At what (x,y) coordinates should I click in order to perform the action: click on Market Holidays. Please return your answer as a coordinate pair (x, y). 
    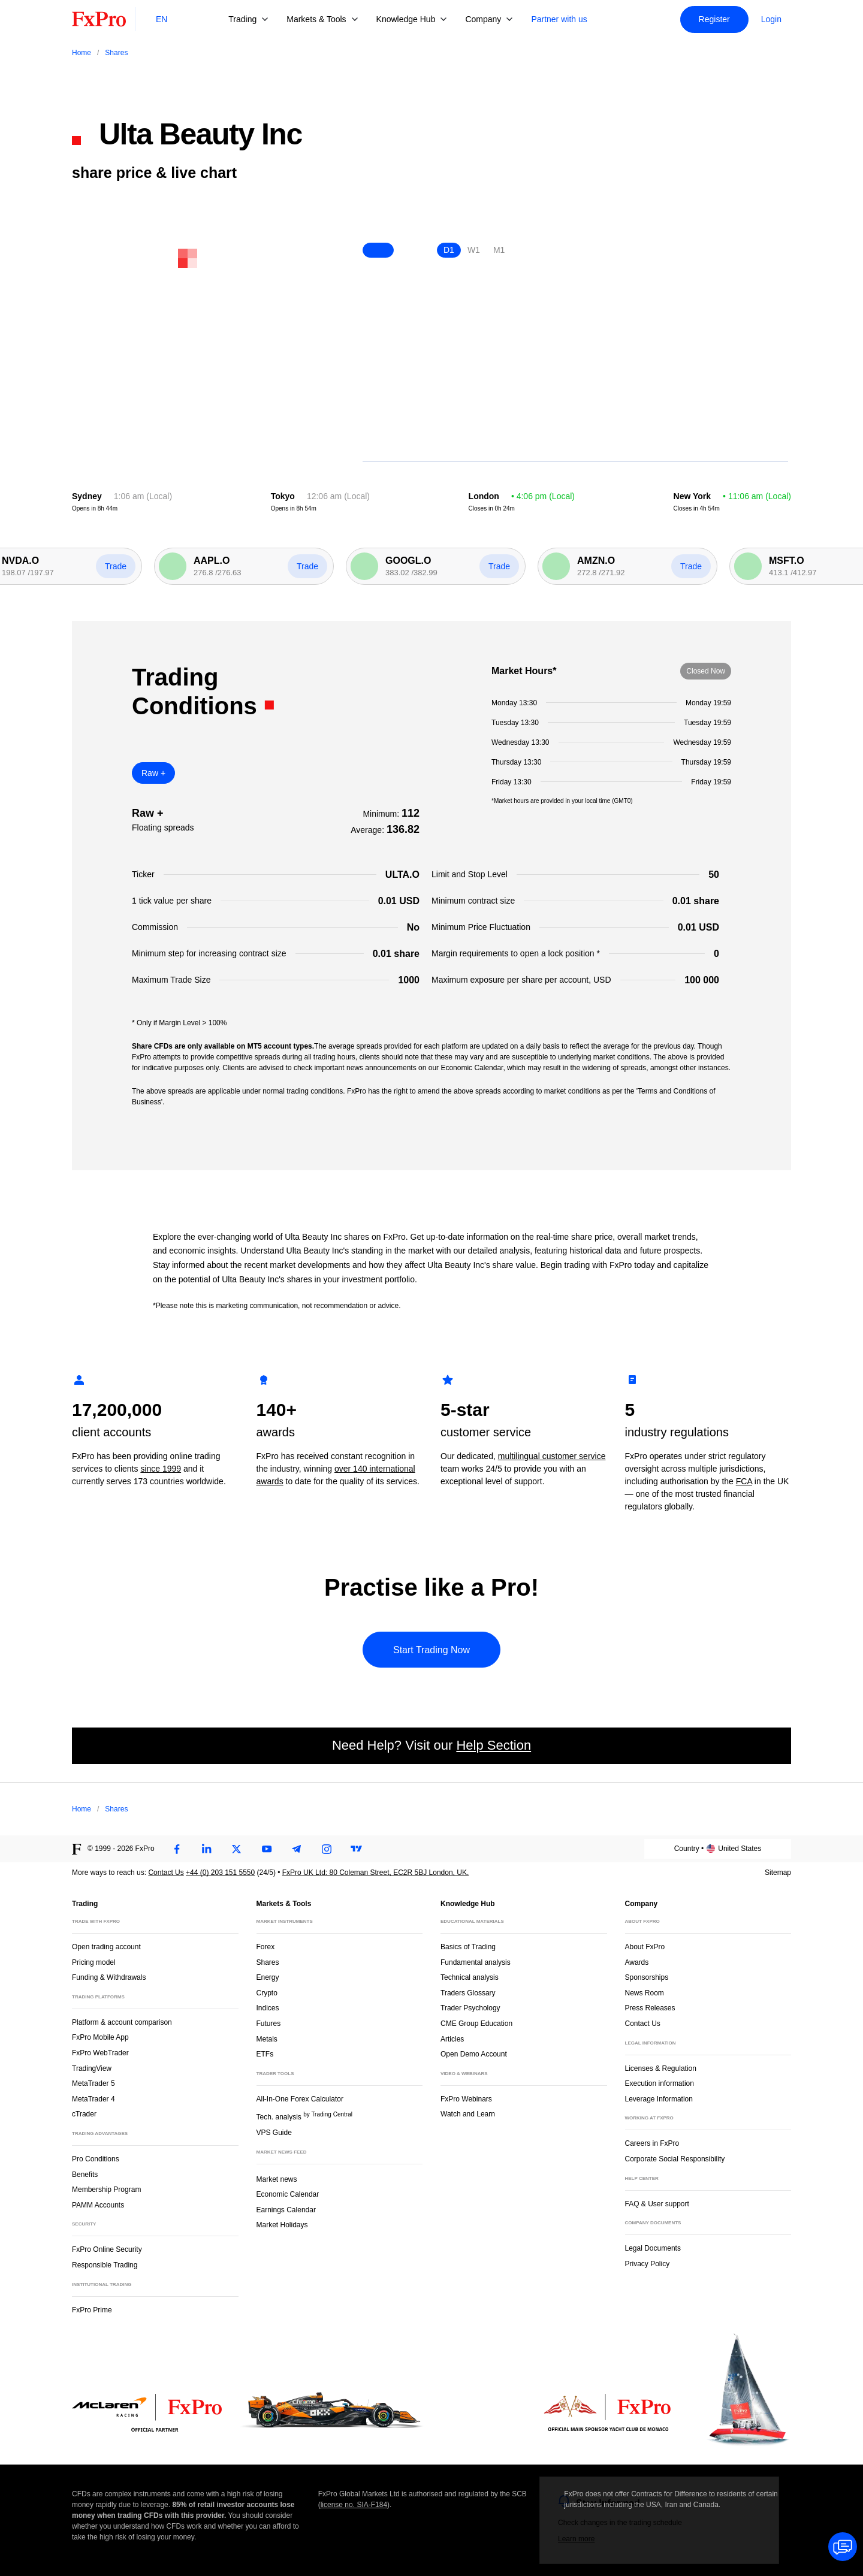
    Looking at the image, I should click on (282, 2225).